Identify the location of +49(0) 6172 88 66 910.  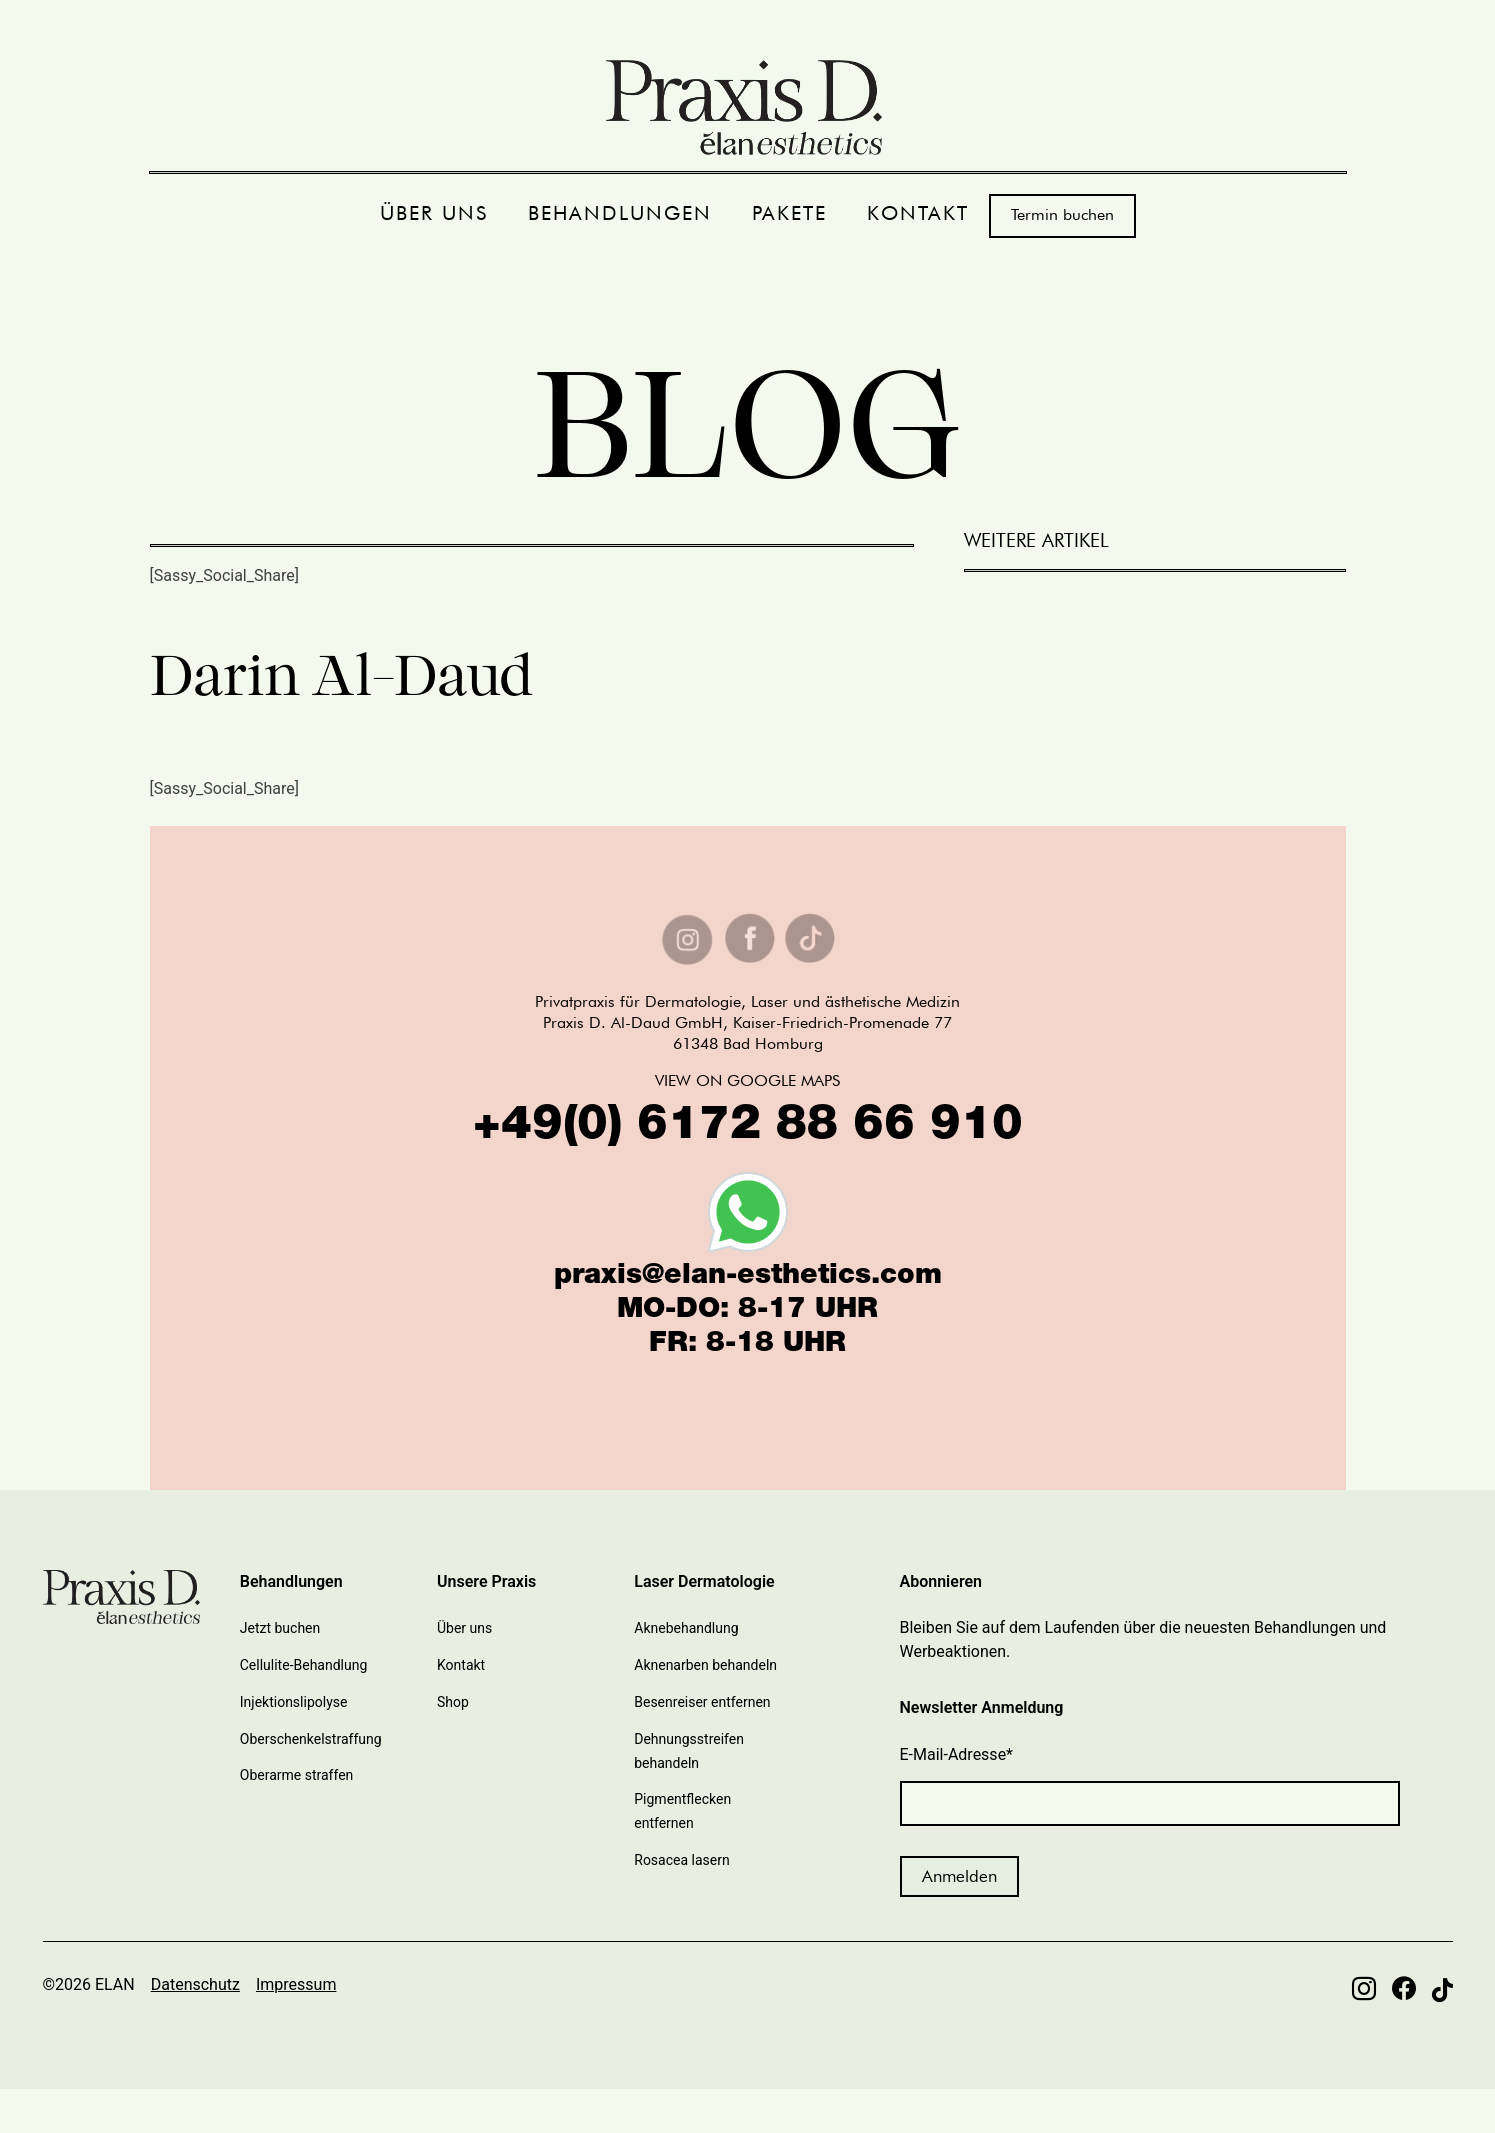
(748, 1128).